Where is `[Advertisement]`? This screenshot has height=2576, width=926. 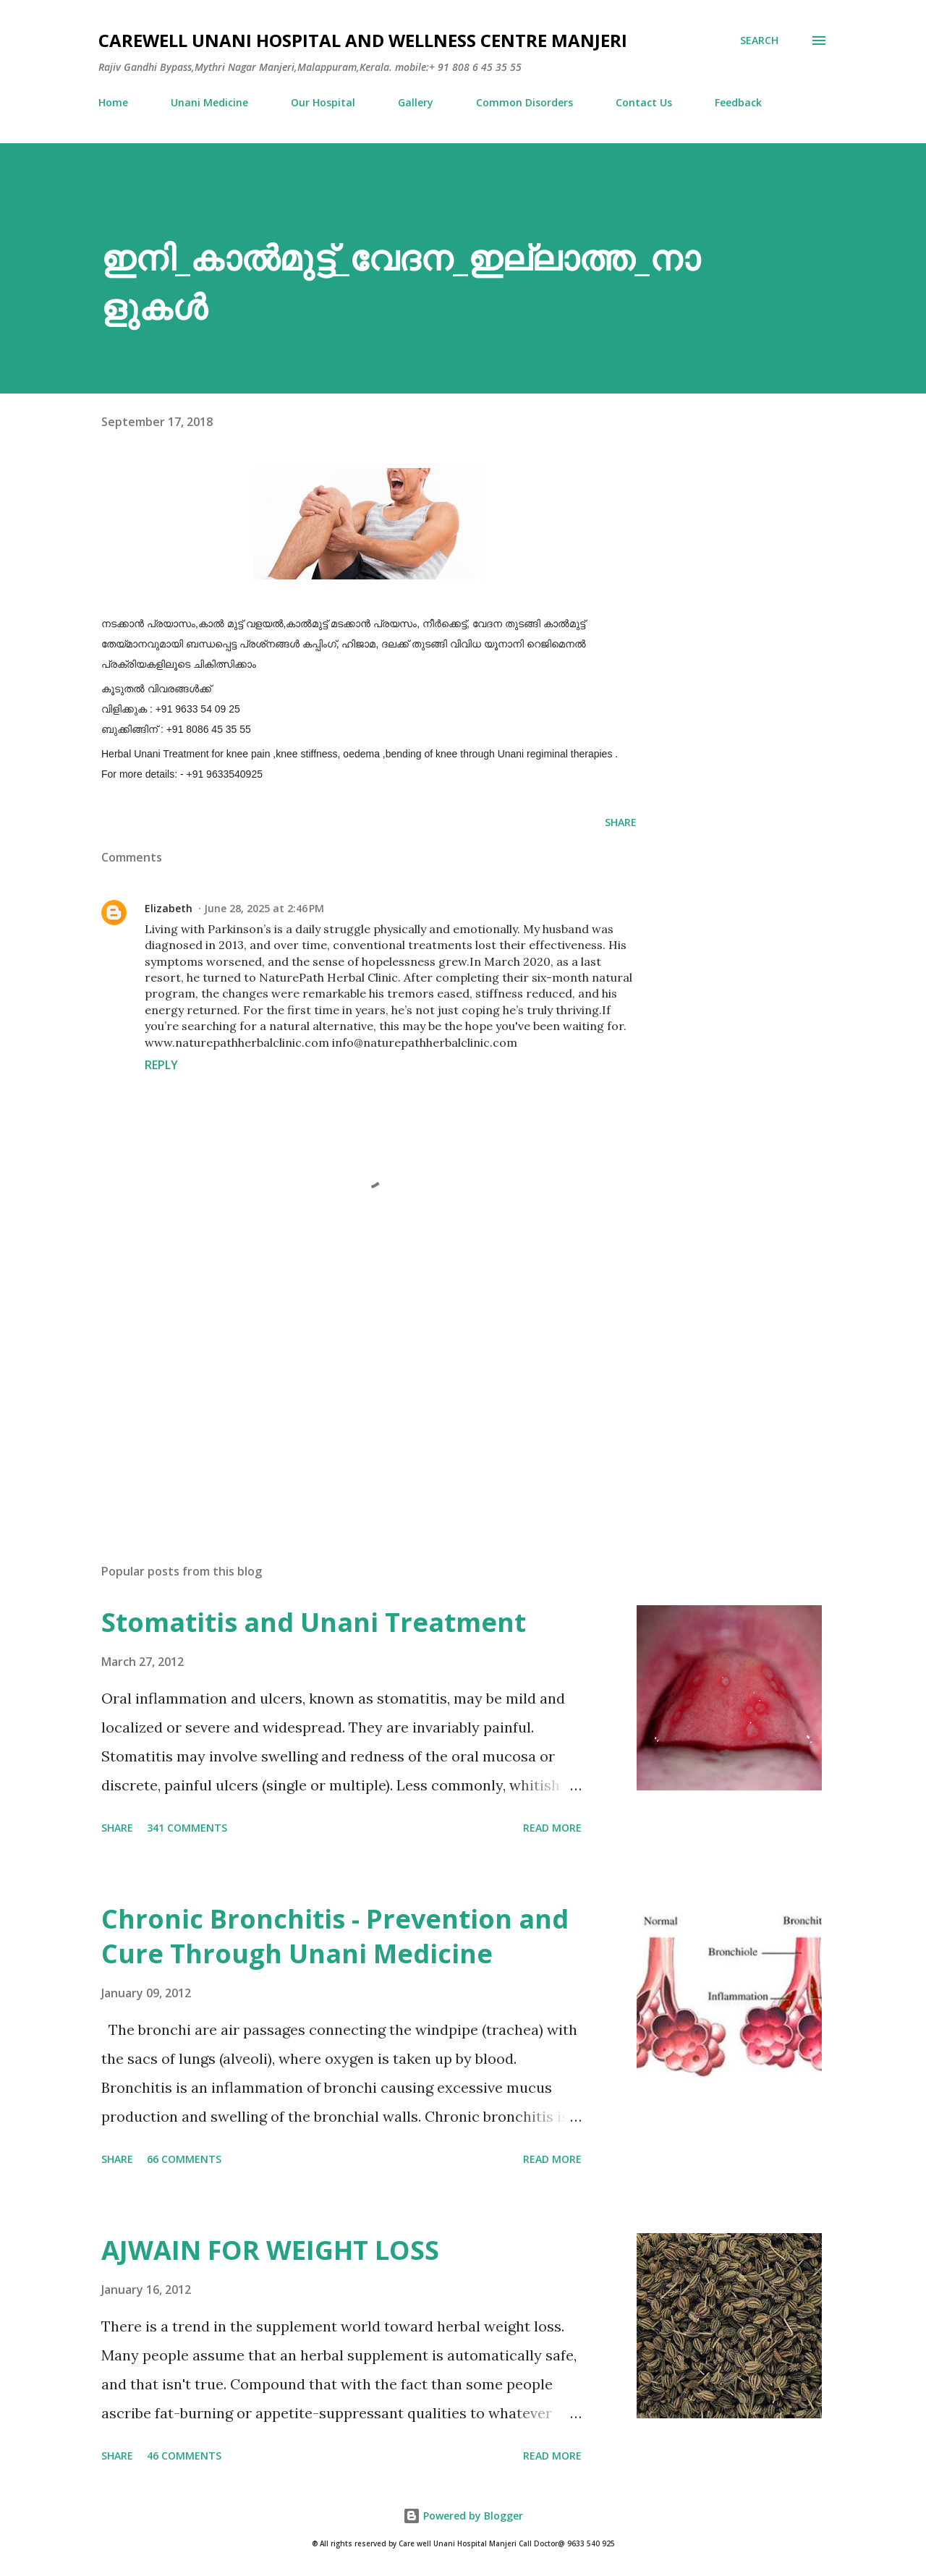 [Advertisement] is located at coordinates (345, 1383).